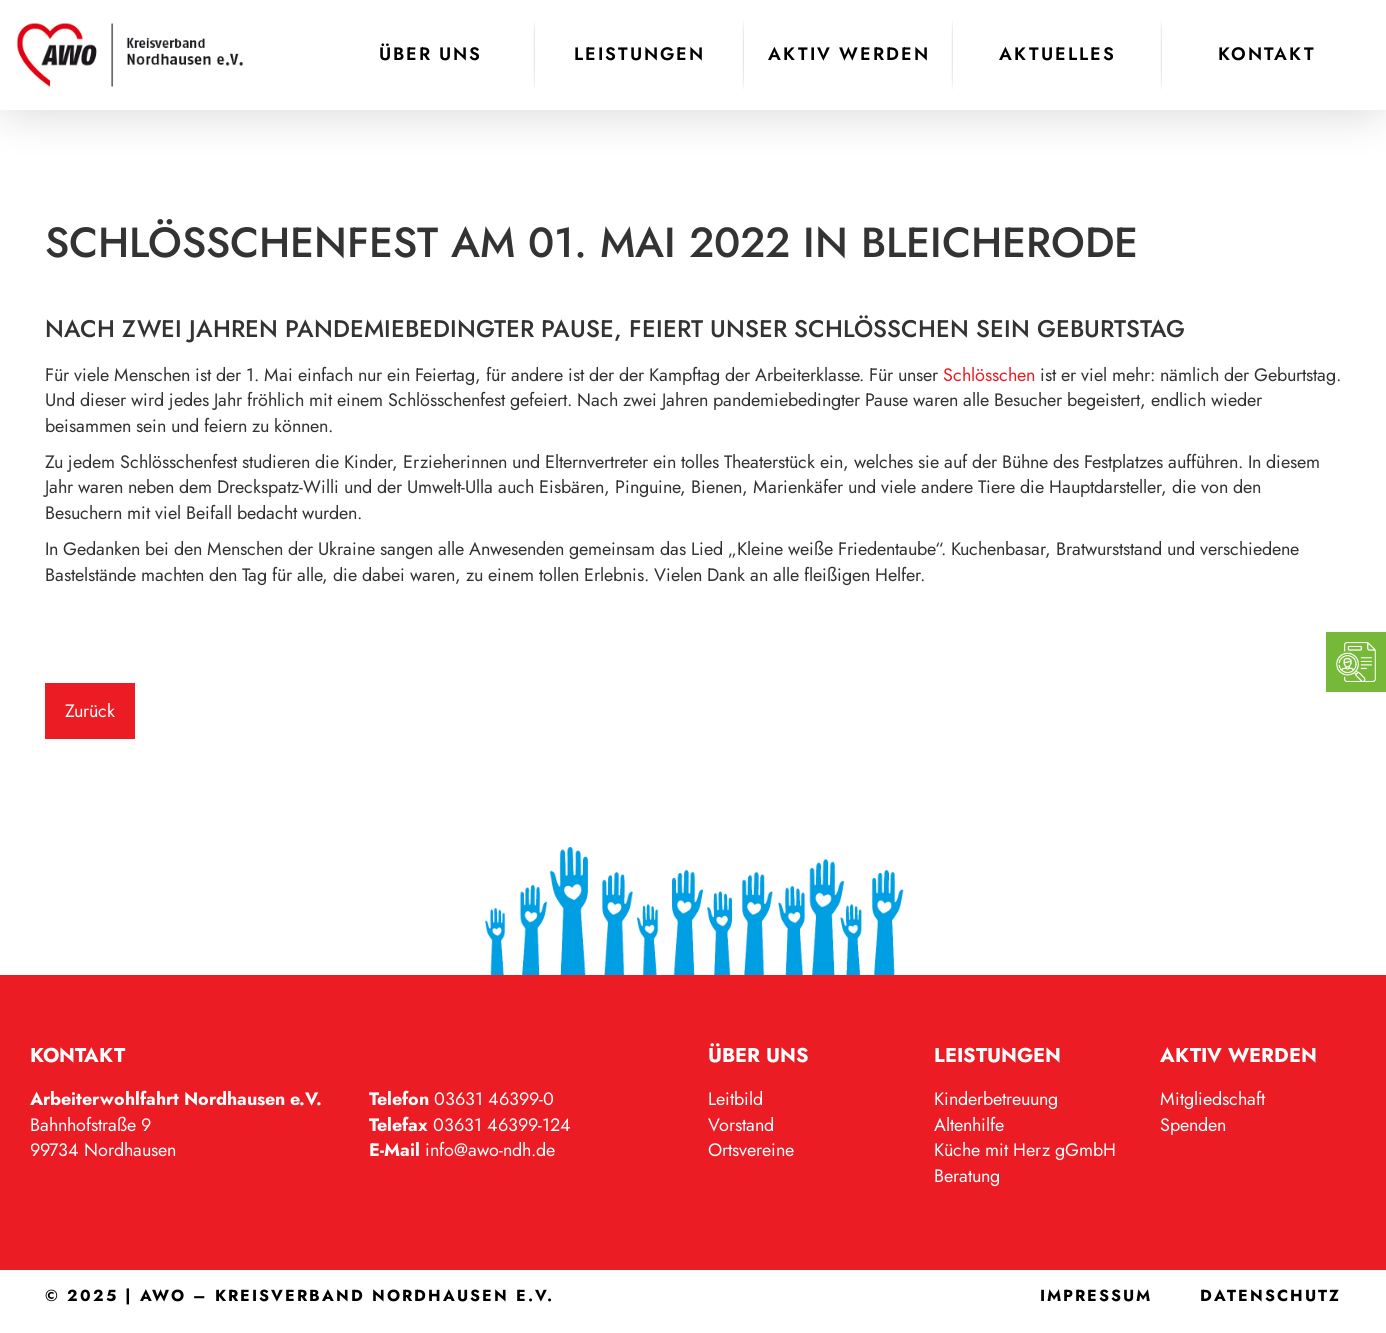 This screenshot has height=1333, width=1386. Describe the element at coordinates (969, 1125) in the screenshot. I see `Altenhilfe` at that location.